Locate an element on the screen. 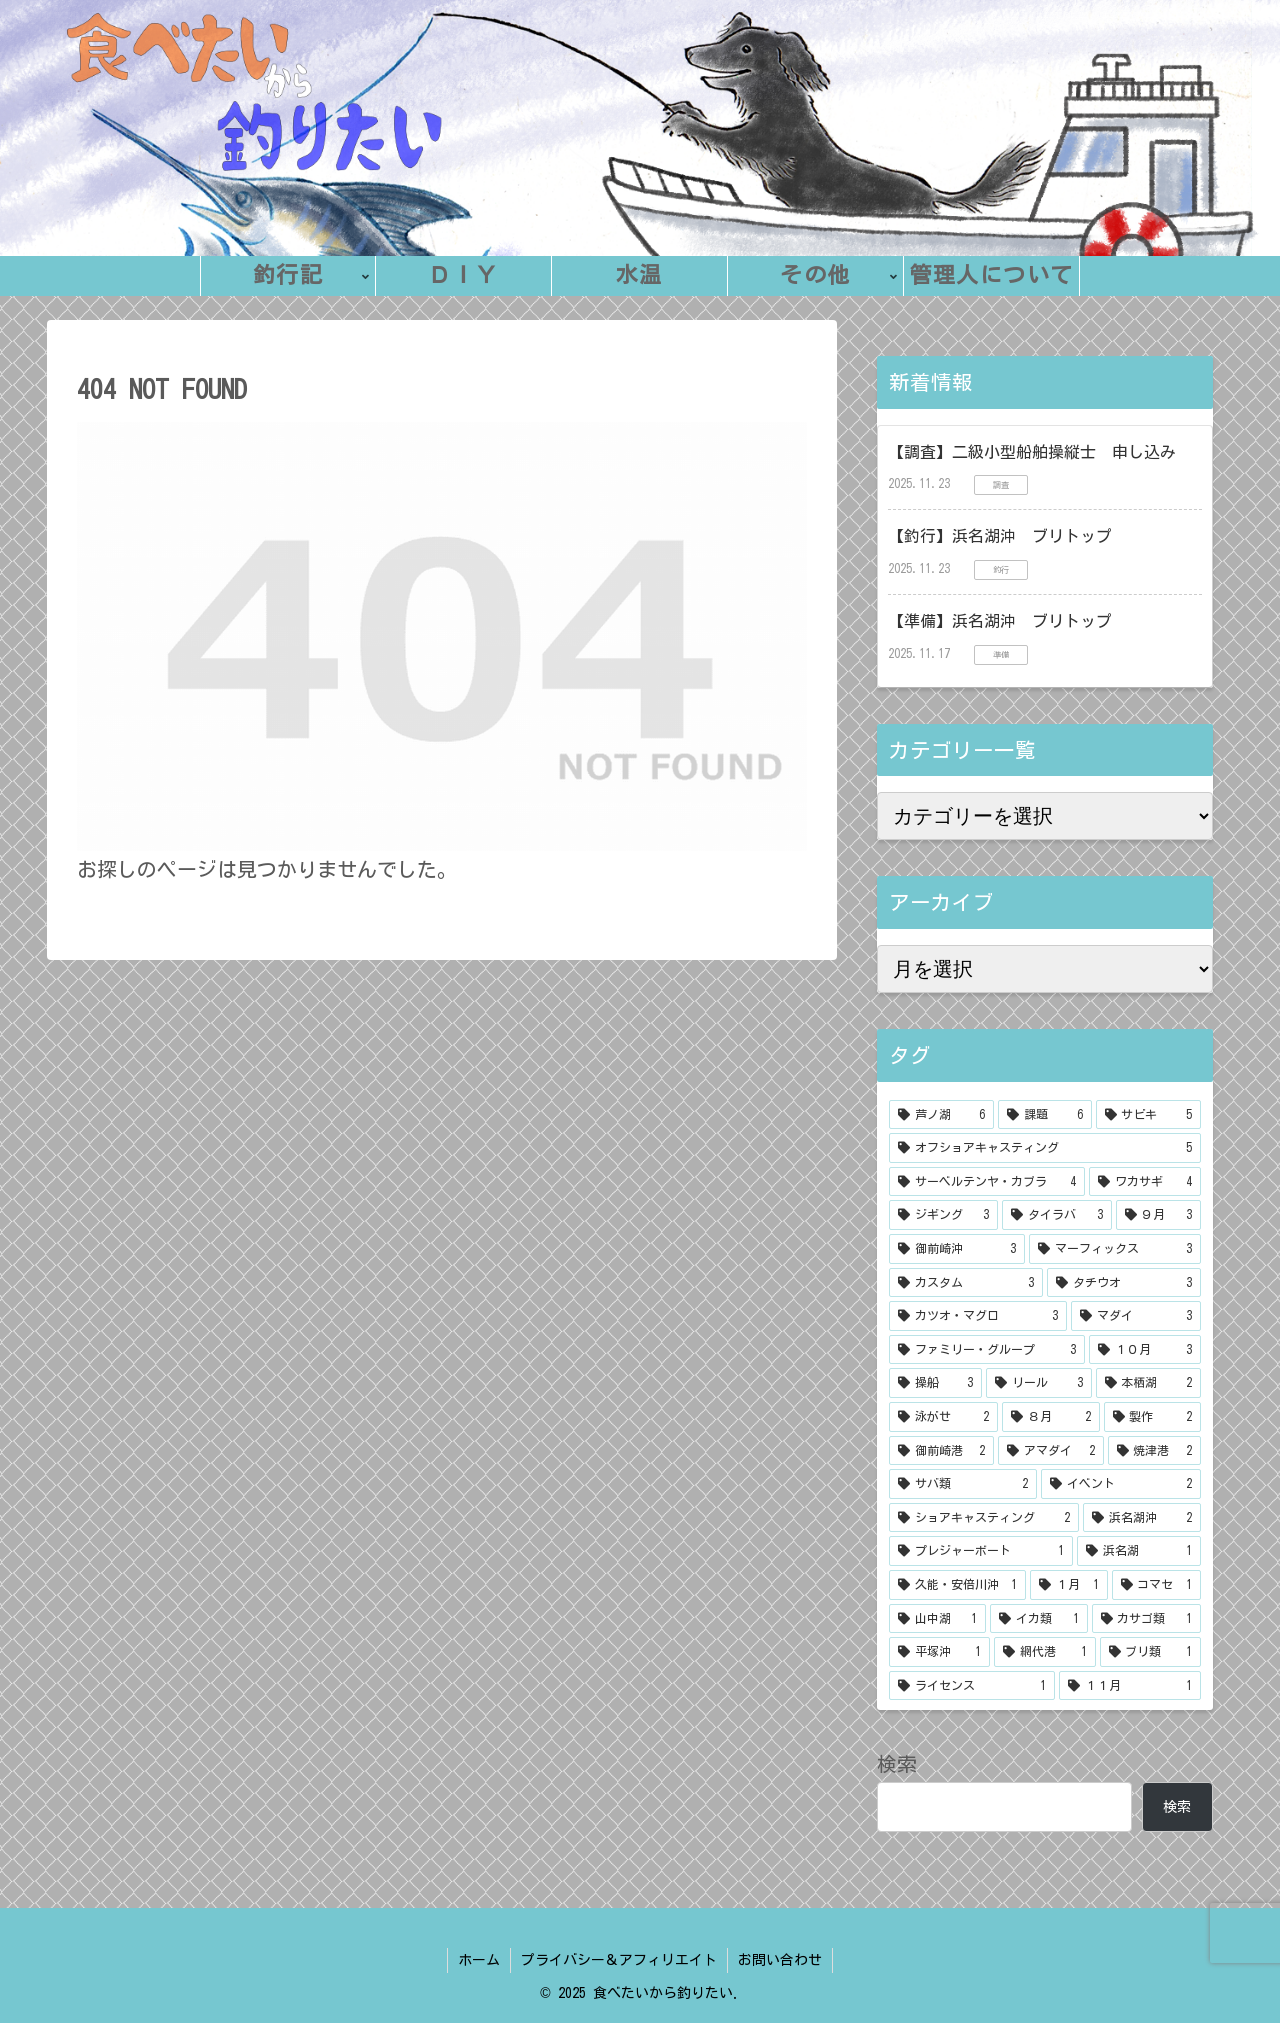 This screenshot has height=2023, width=1280. [久能・安倍川沖 (1個の項目)] is located at coordinates (957, 1585).